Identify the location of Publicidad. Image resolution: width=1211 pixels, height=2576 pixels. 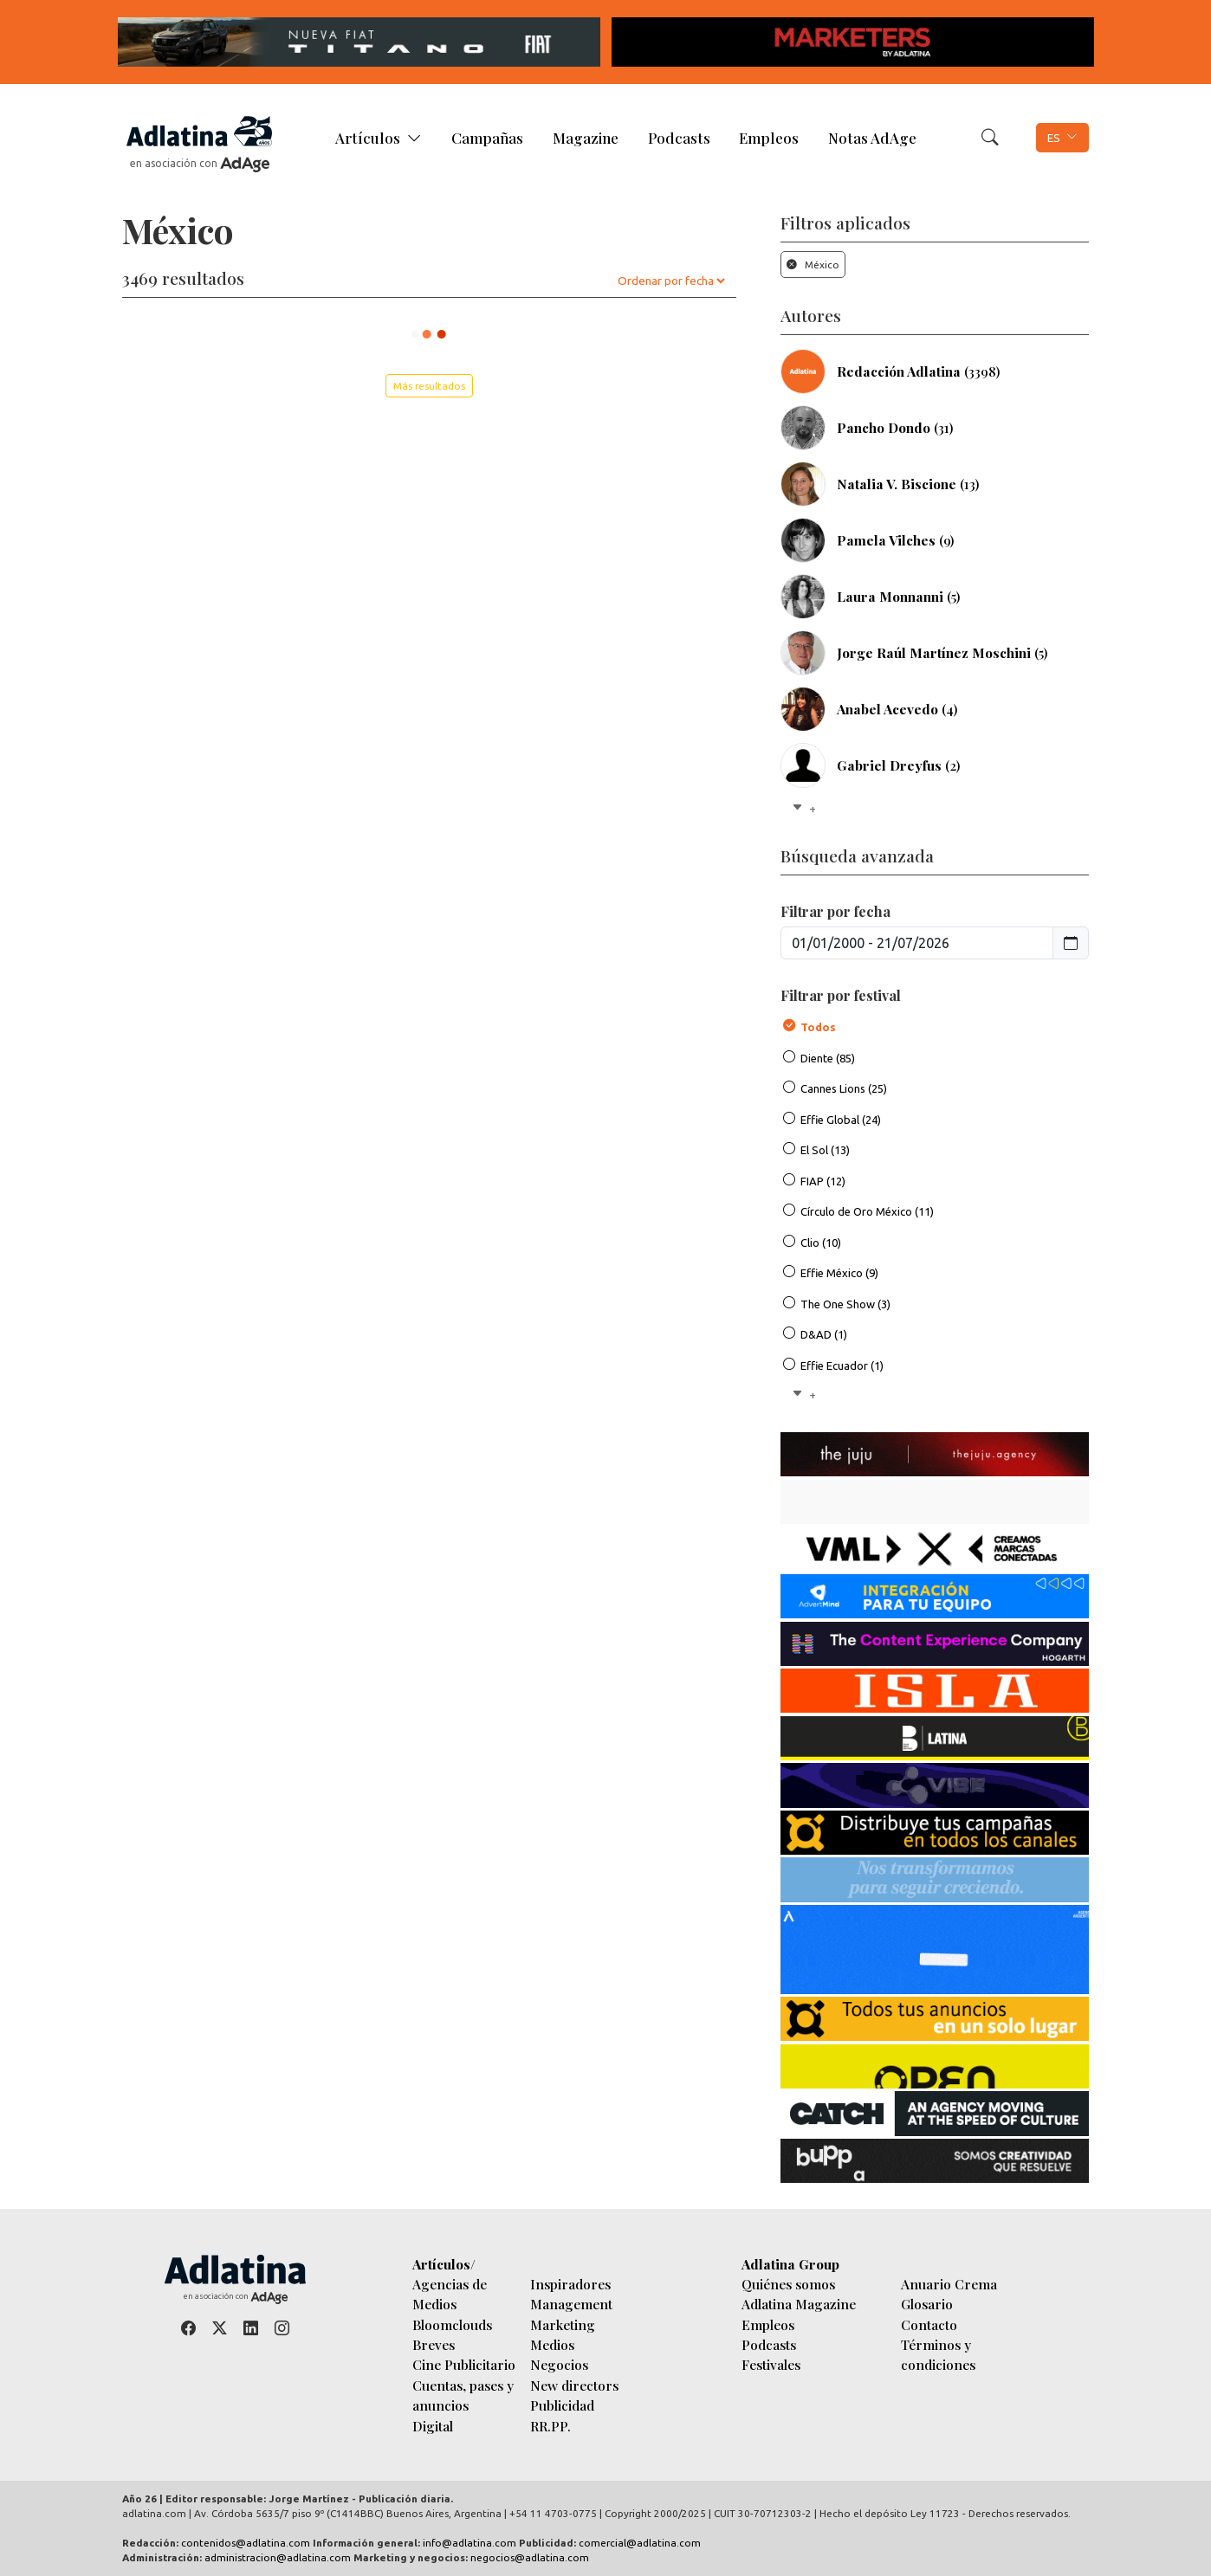
(562, 2405).